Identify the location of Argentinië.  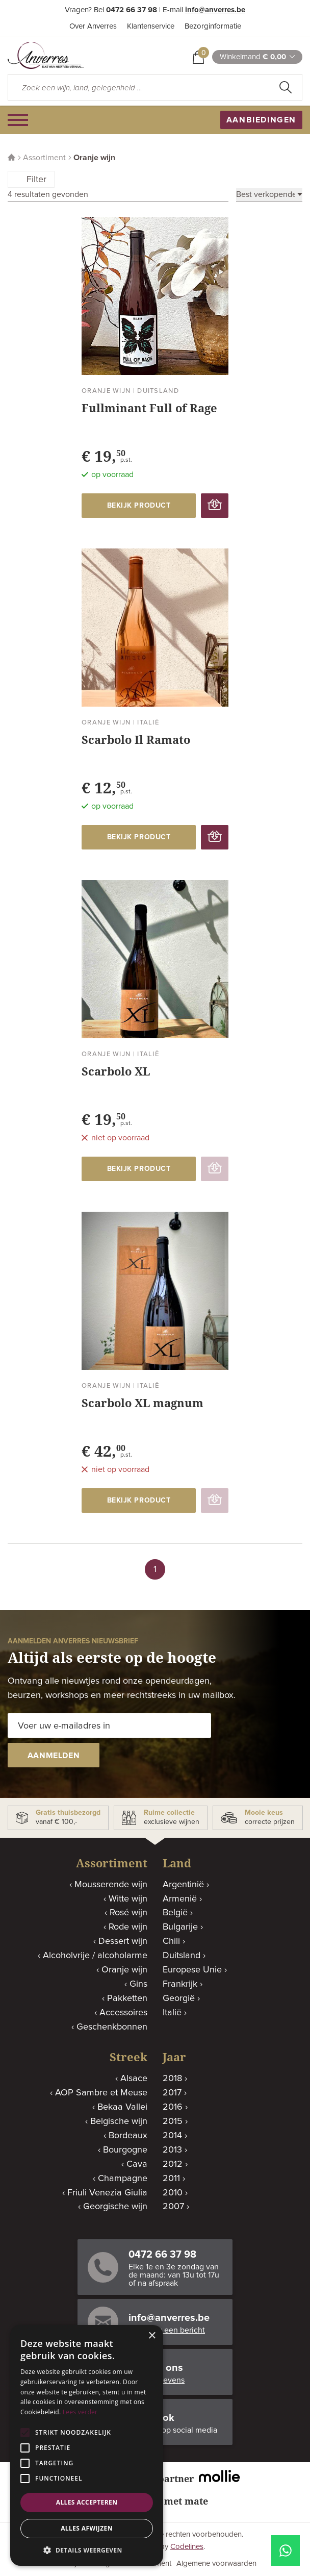
(183, 1884).